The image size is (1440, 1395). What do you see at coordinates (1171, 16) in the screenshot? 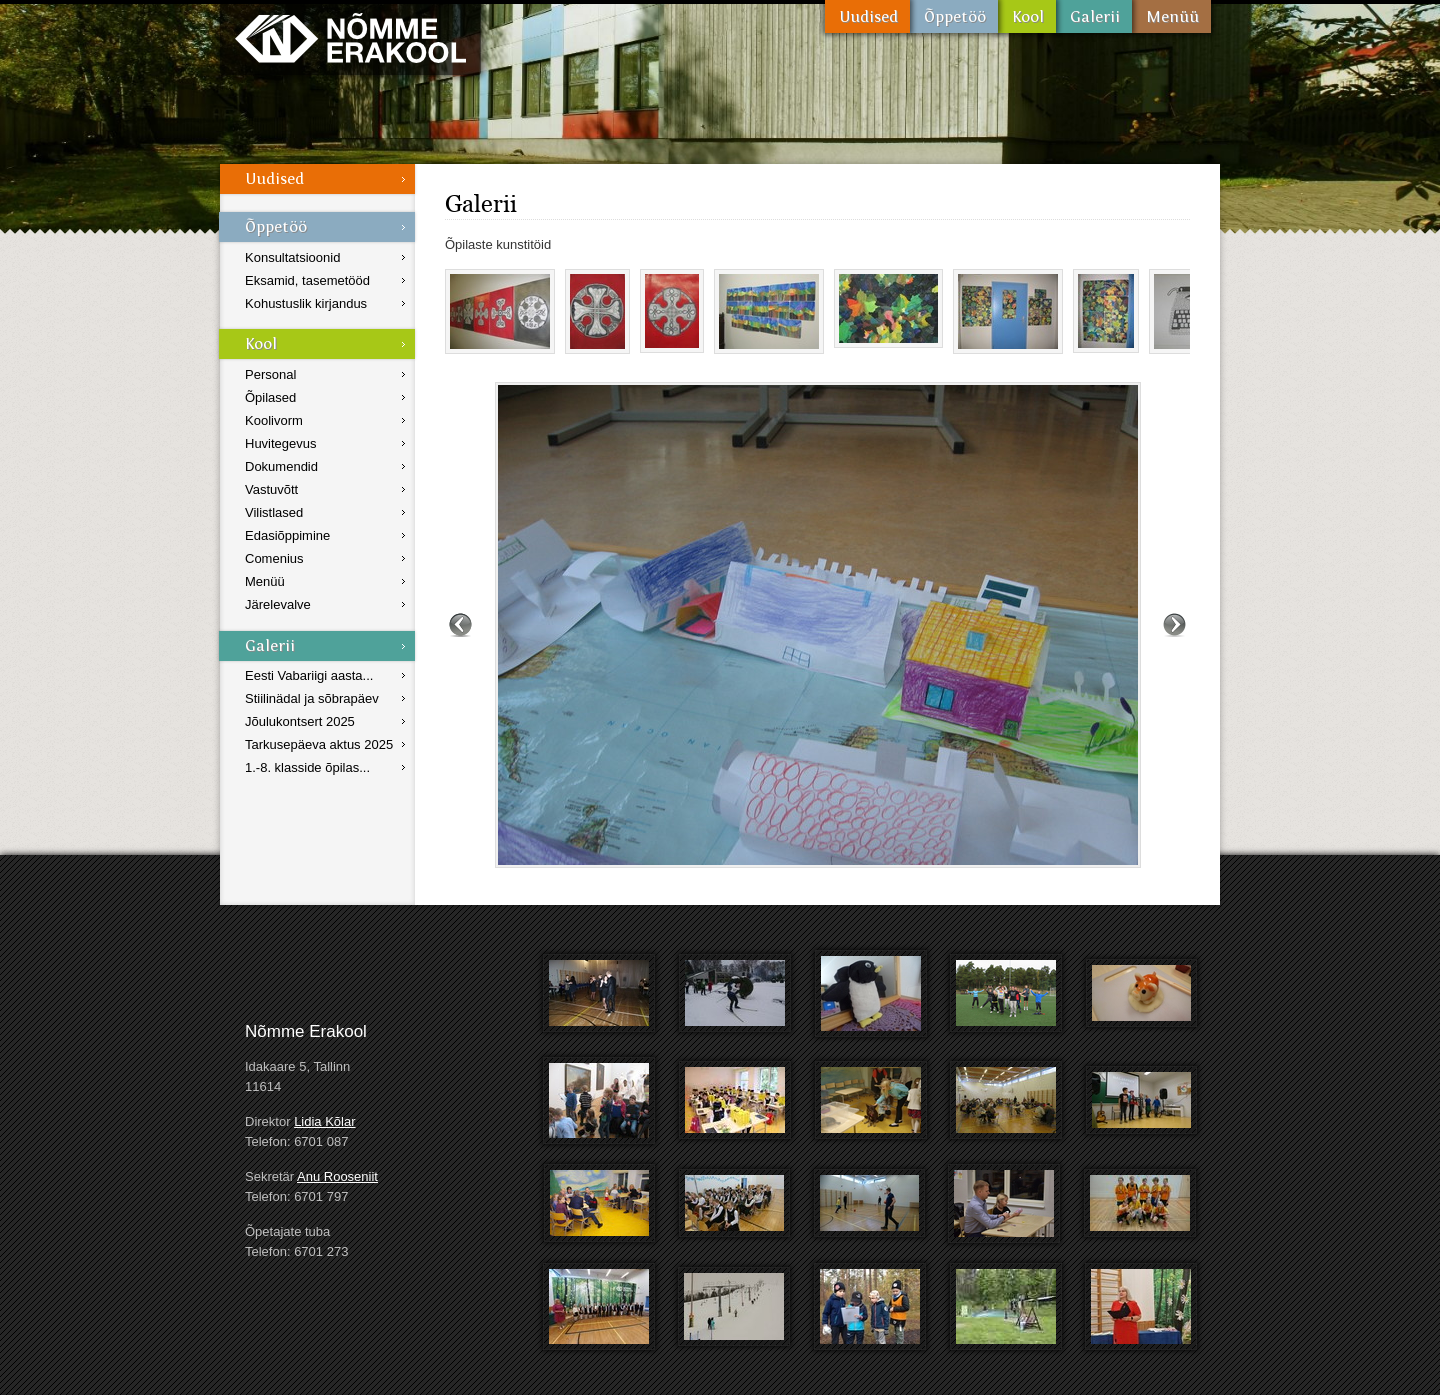
I see `Menüü` at bounding box center [1171, 16].